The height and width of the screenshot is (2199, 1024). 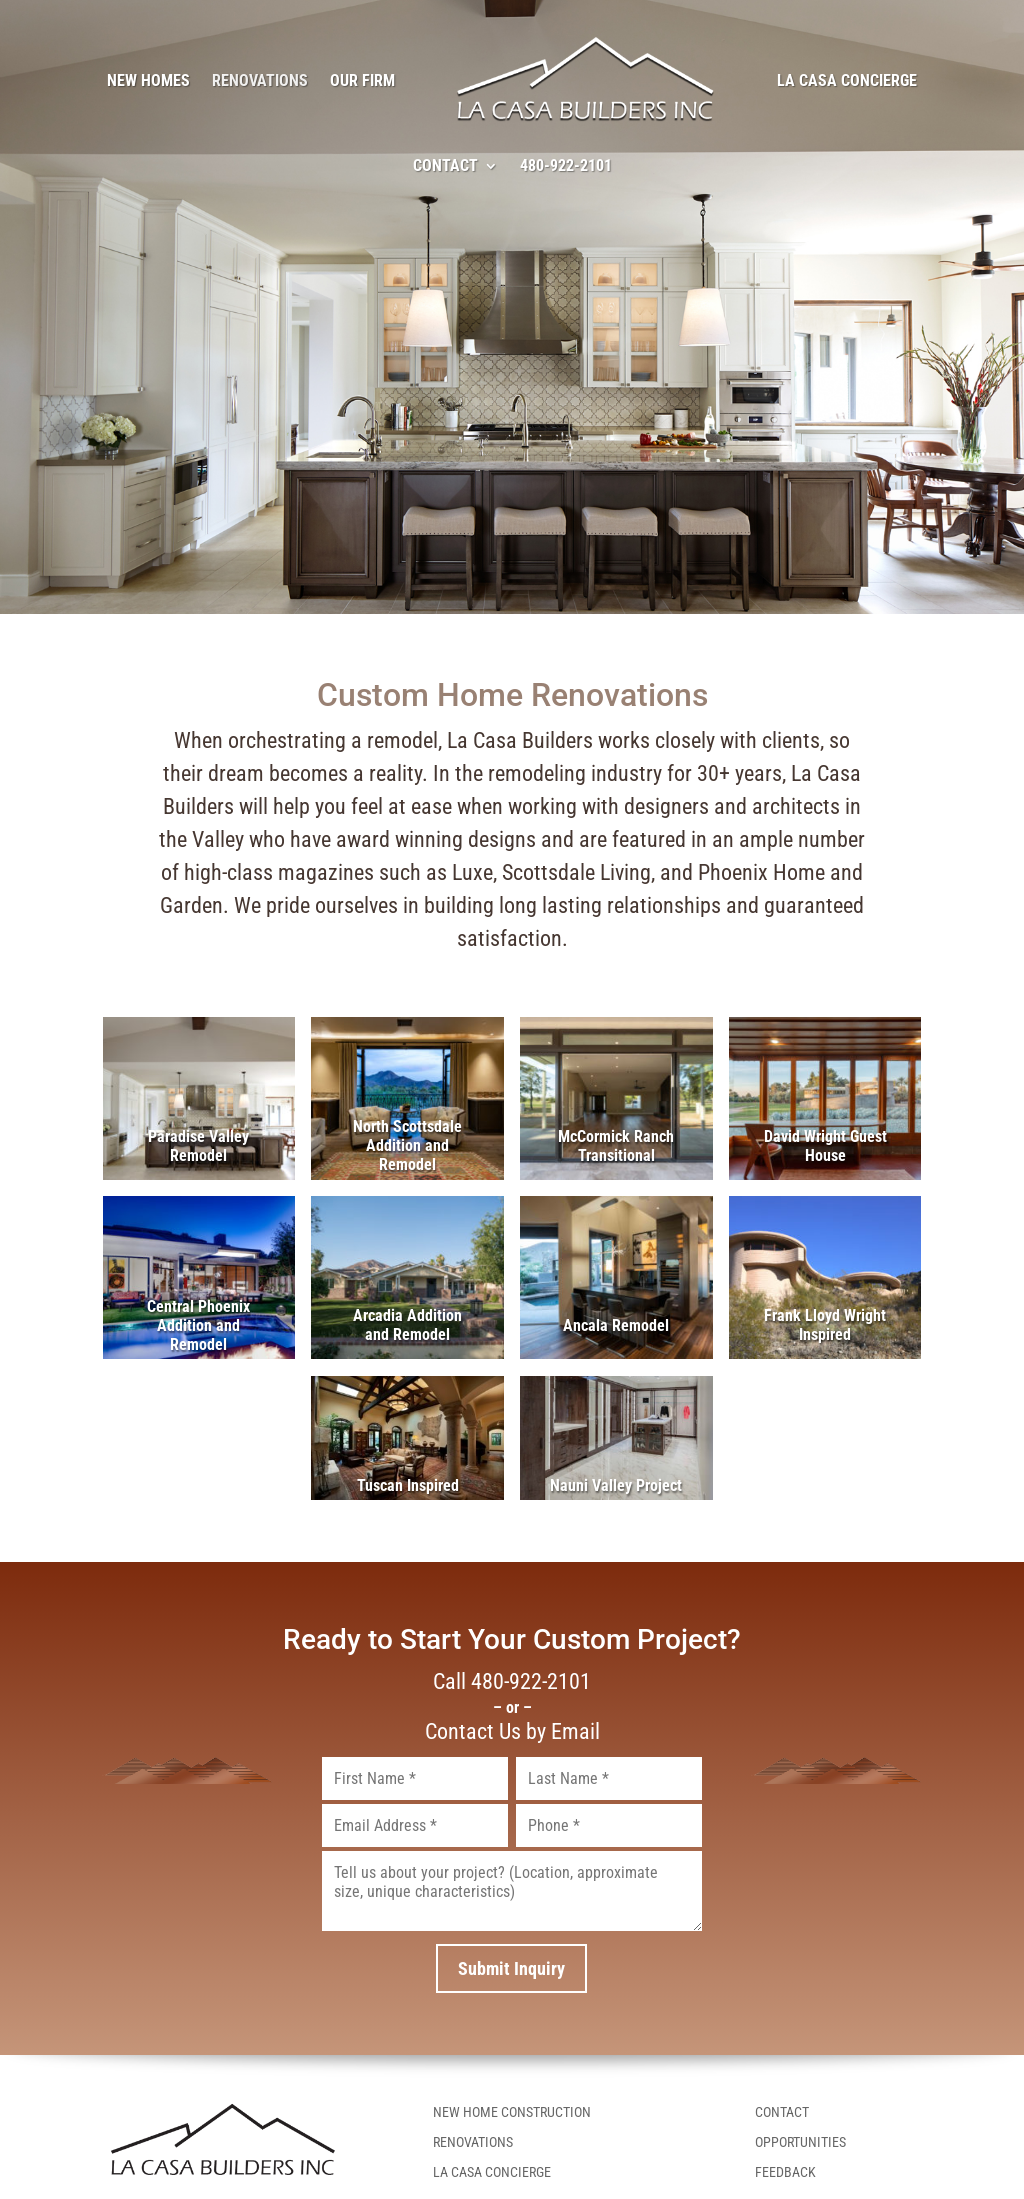 I want to click on Paradise Valley Remodel, so click(x=198, y=1146).